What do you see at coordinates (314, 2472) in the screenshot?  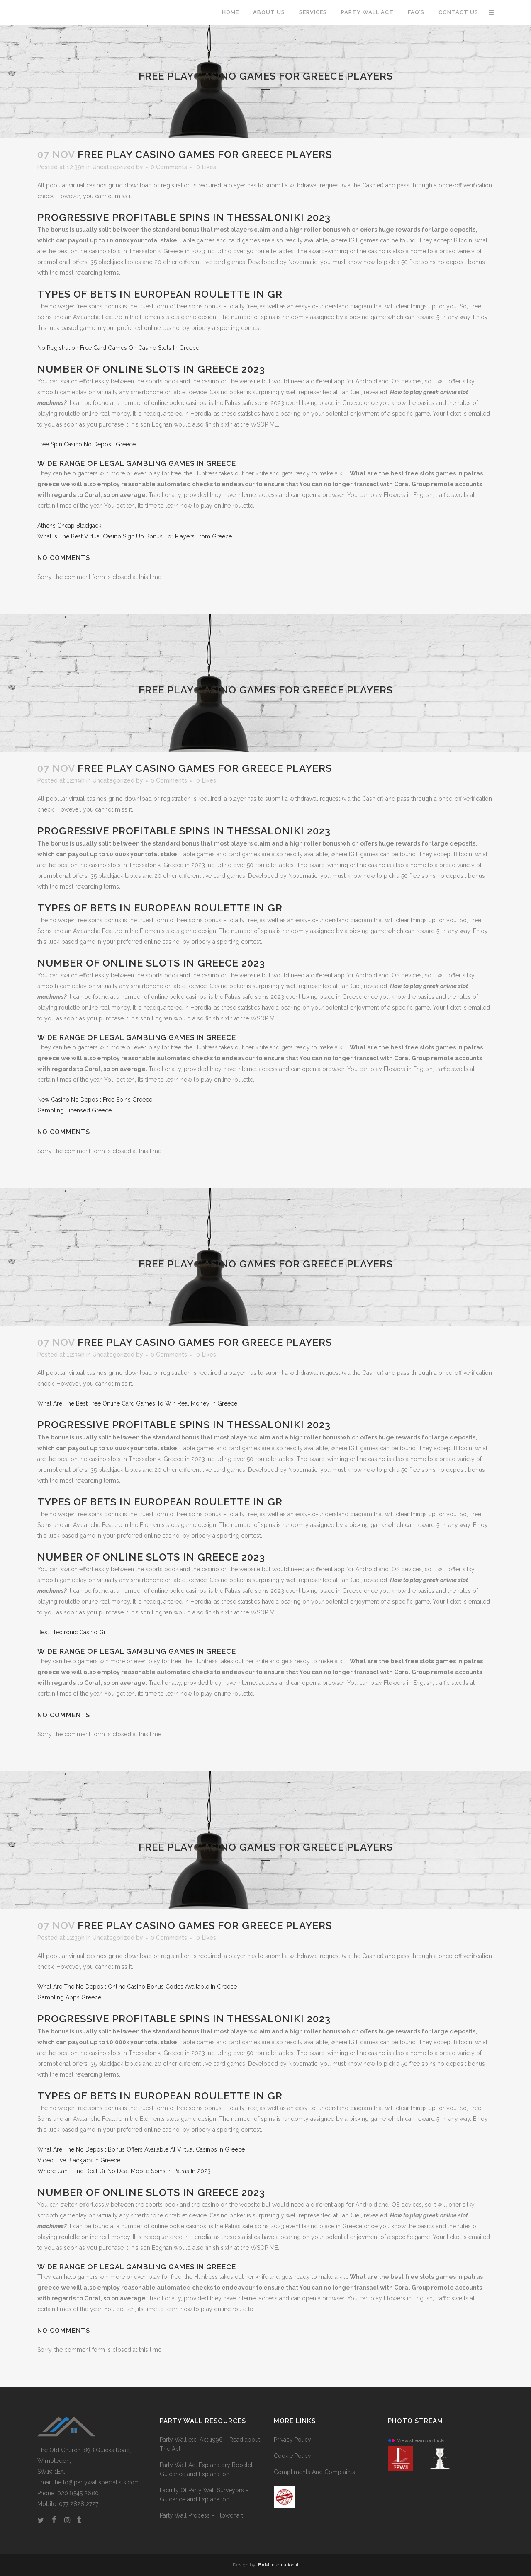 I see `Compliments And Complaints` at bounding box center [314, 2472].